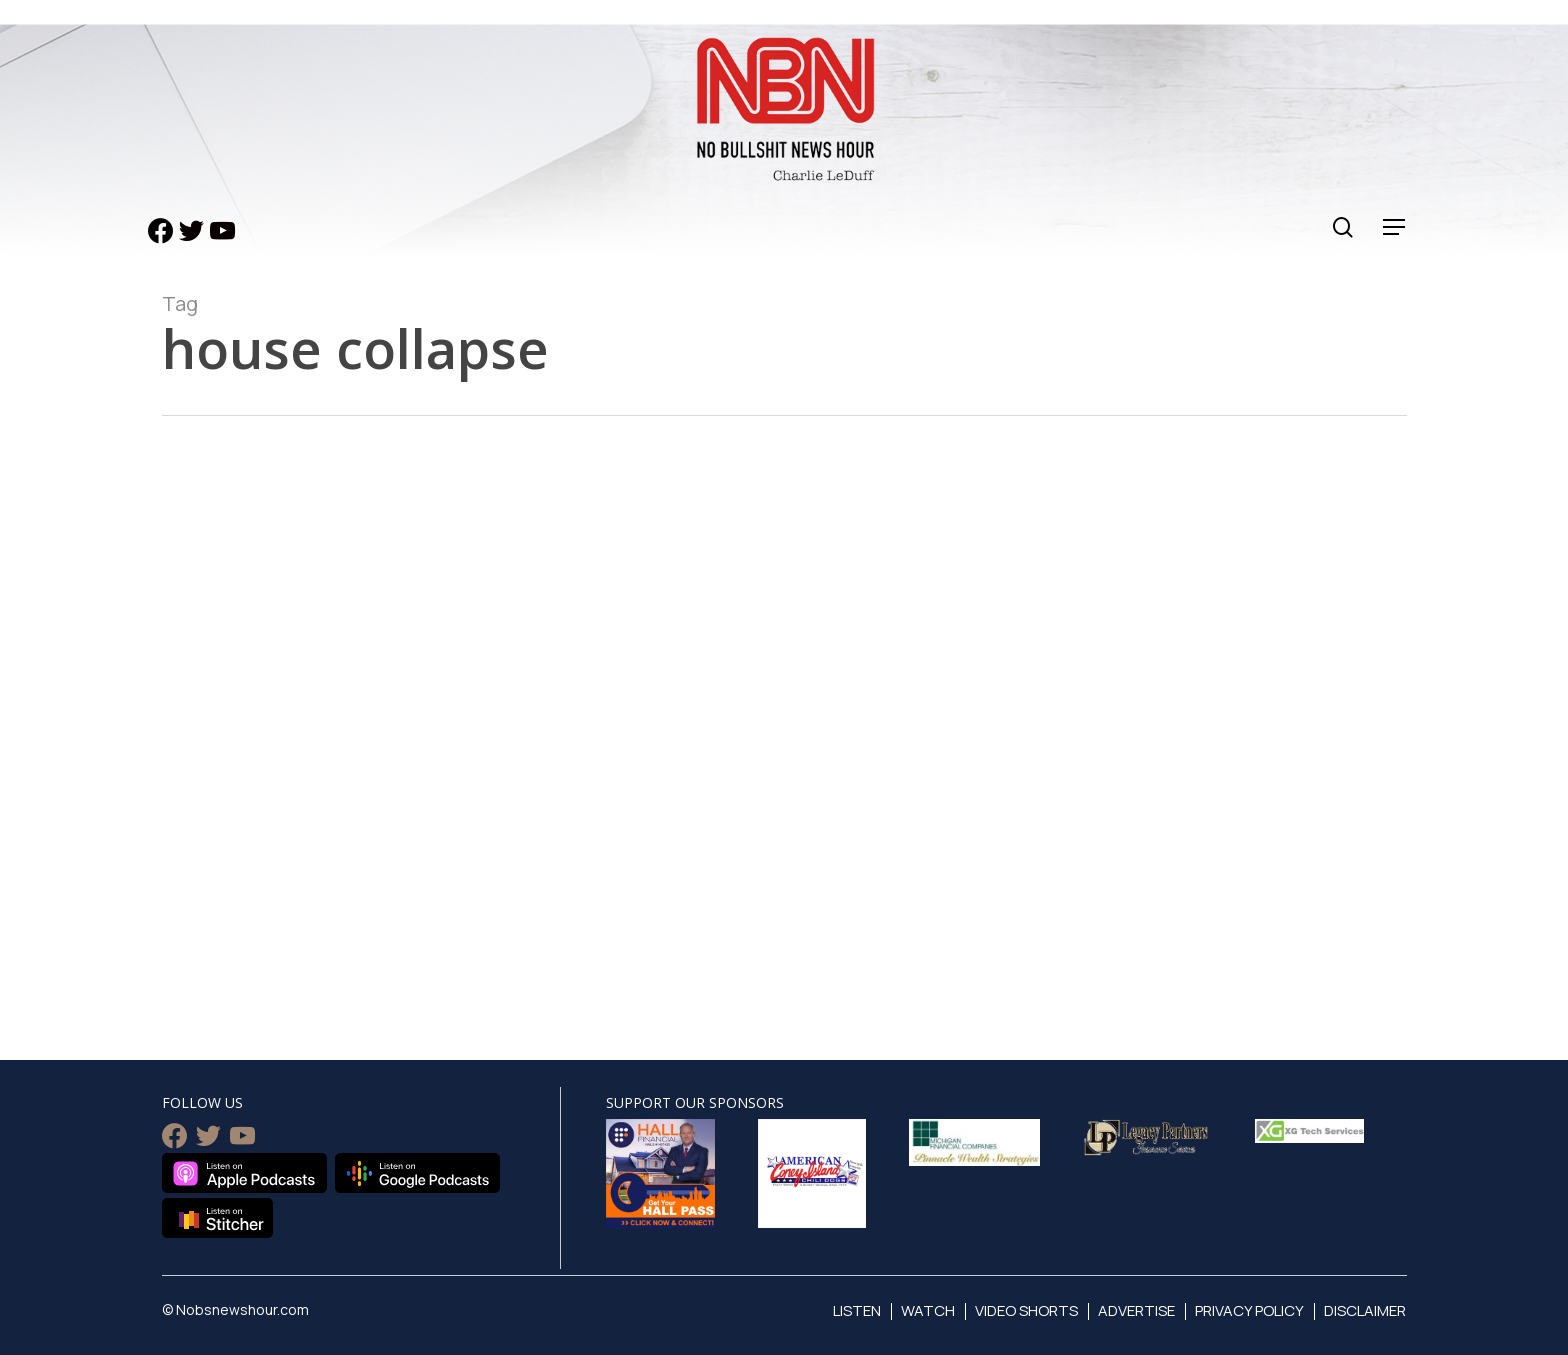 The width and height of the screenshot is (1568, 1355). What do you see at coordinates (928, 1310) in the screenshot?
I see `Watch` at bounding box center [928, 1310].